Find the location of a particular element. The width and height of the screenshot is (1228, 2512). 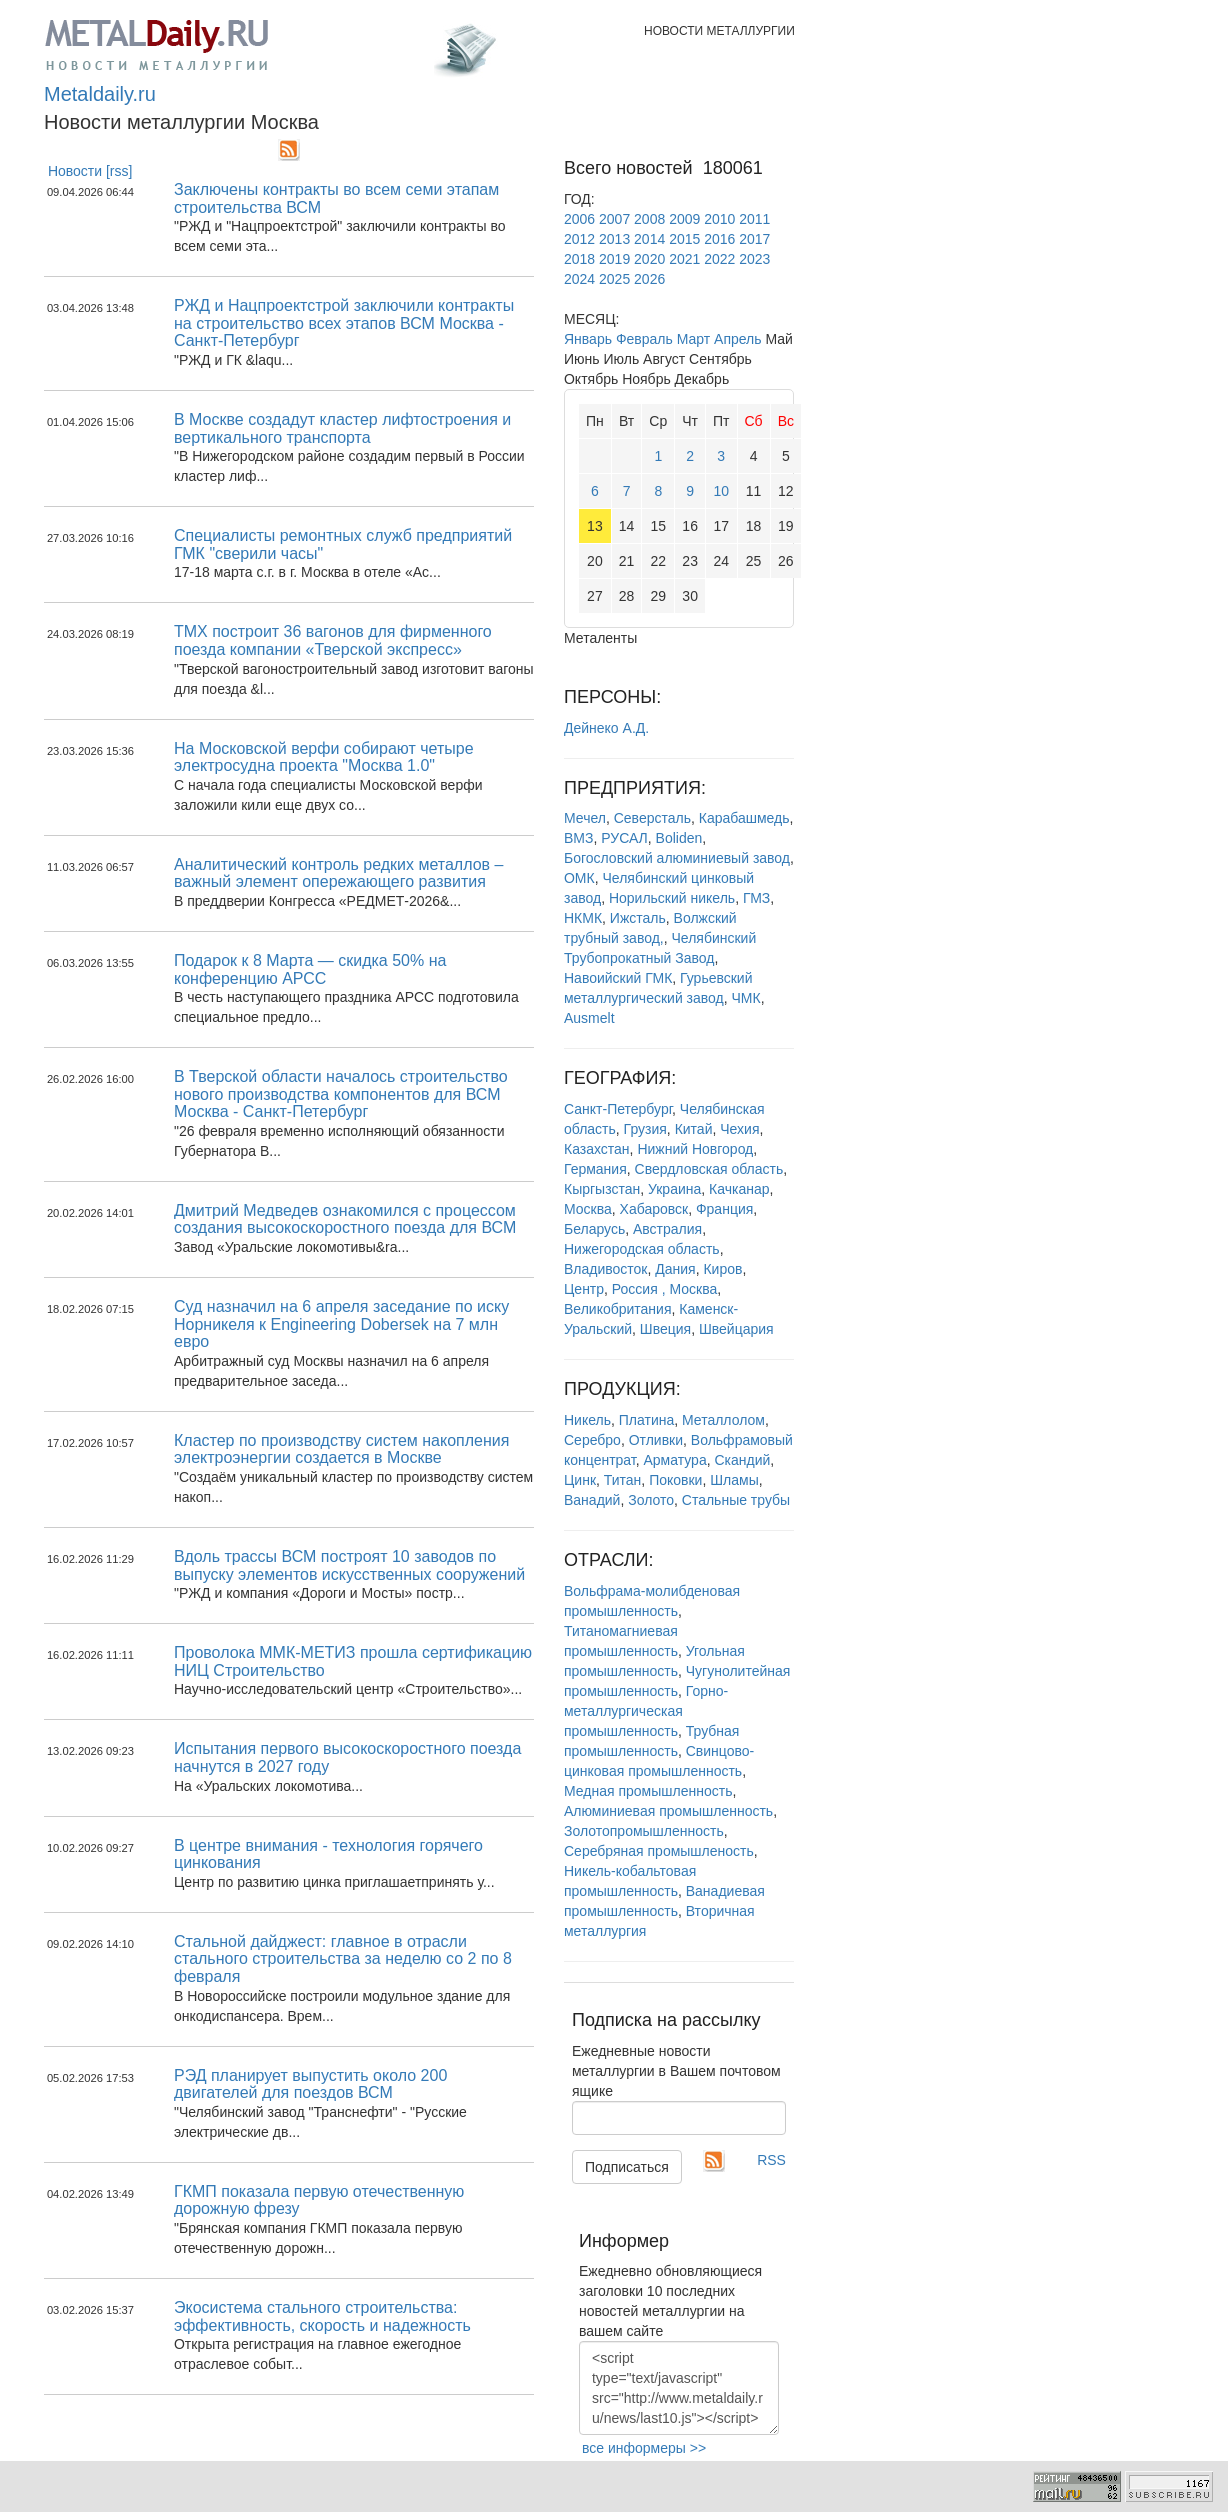

Серебряная промышленость is located at coordinates (659, 1851).